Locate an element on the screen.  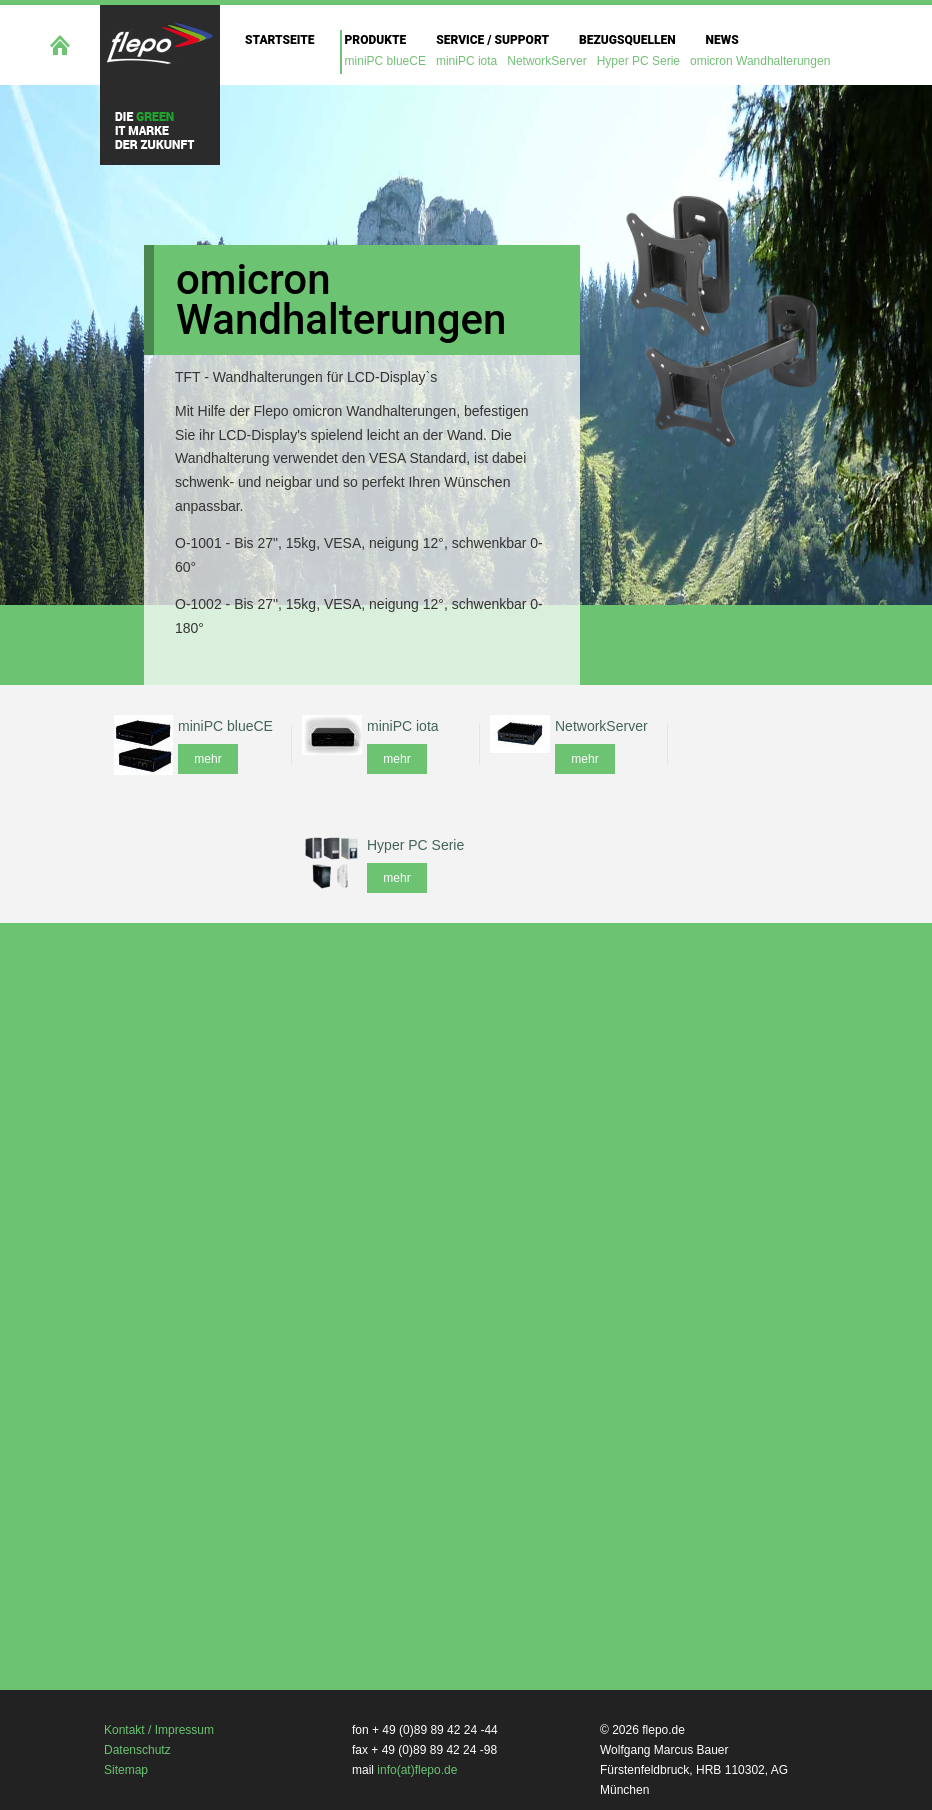
Hyper PC Serie is located at coordinates (638, 61).